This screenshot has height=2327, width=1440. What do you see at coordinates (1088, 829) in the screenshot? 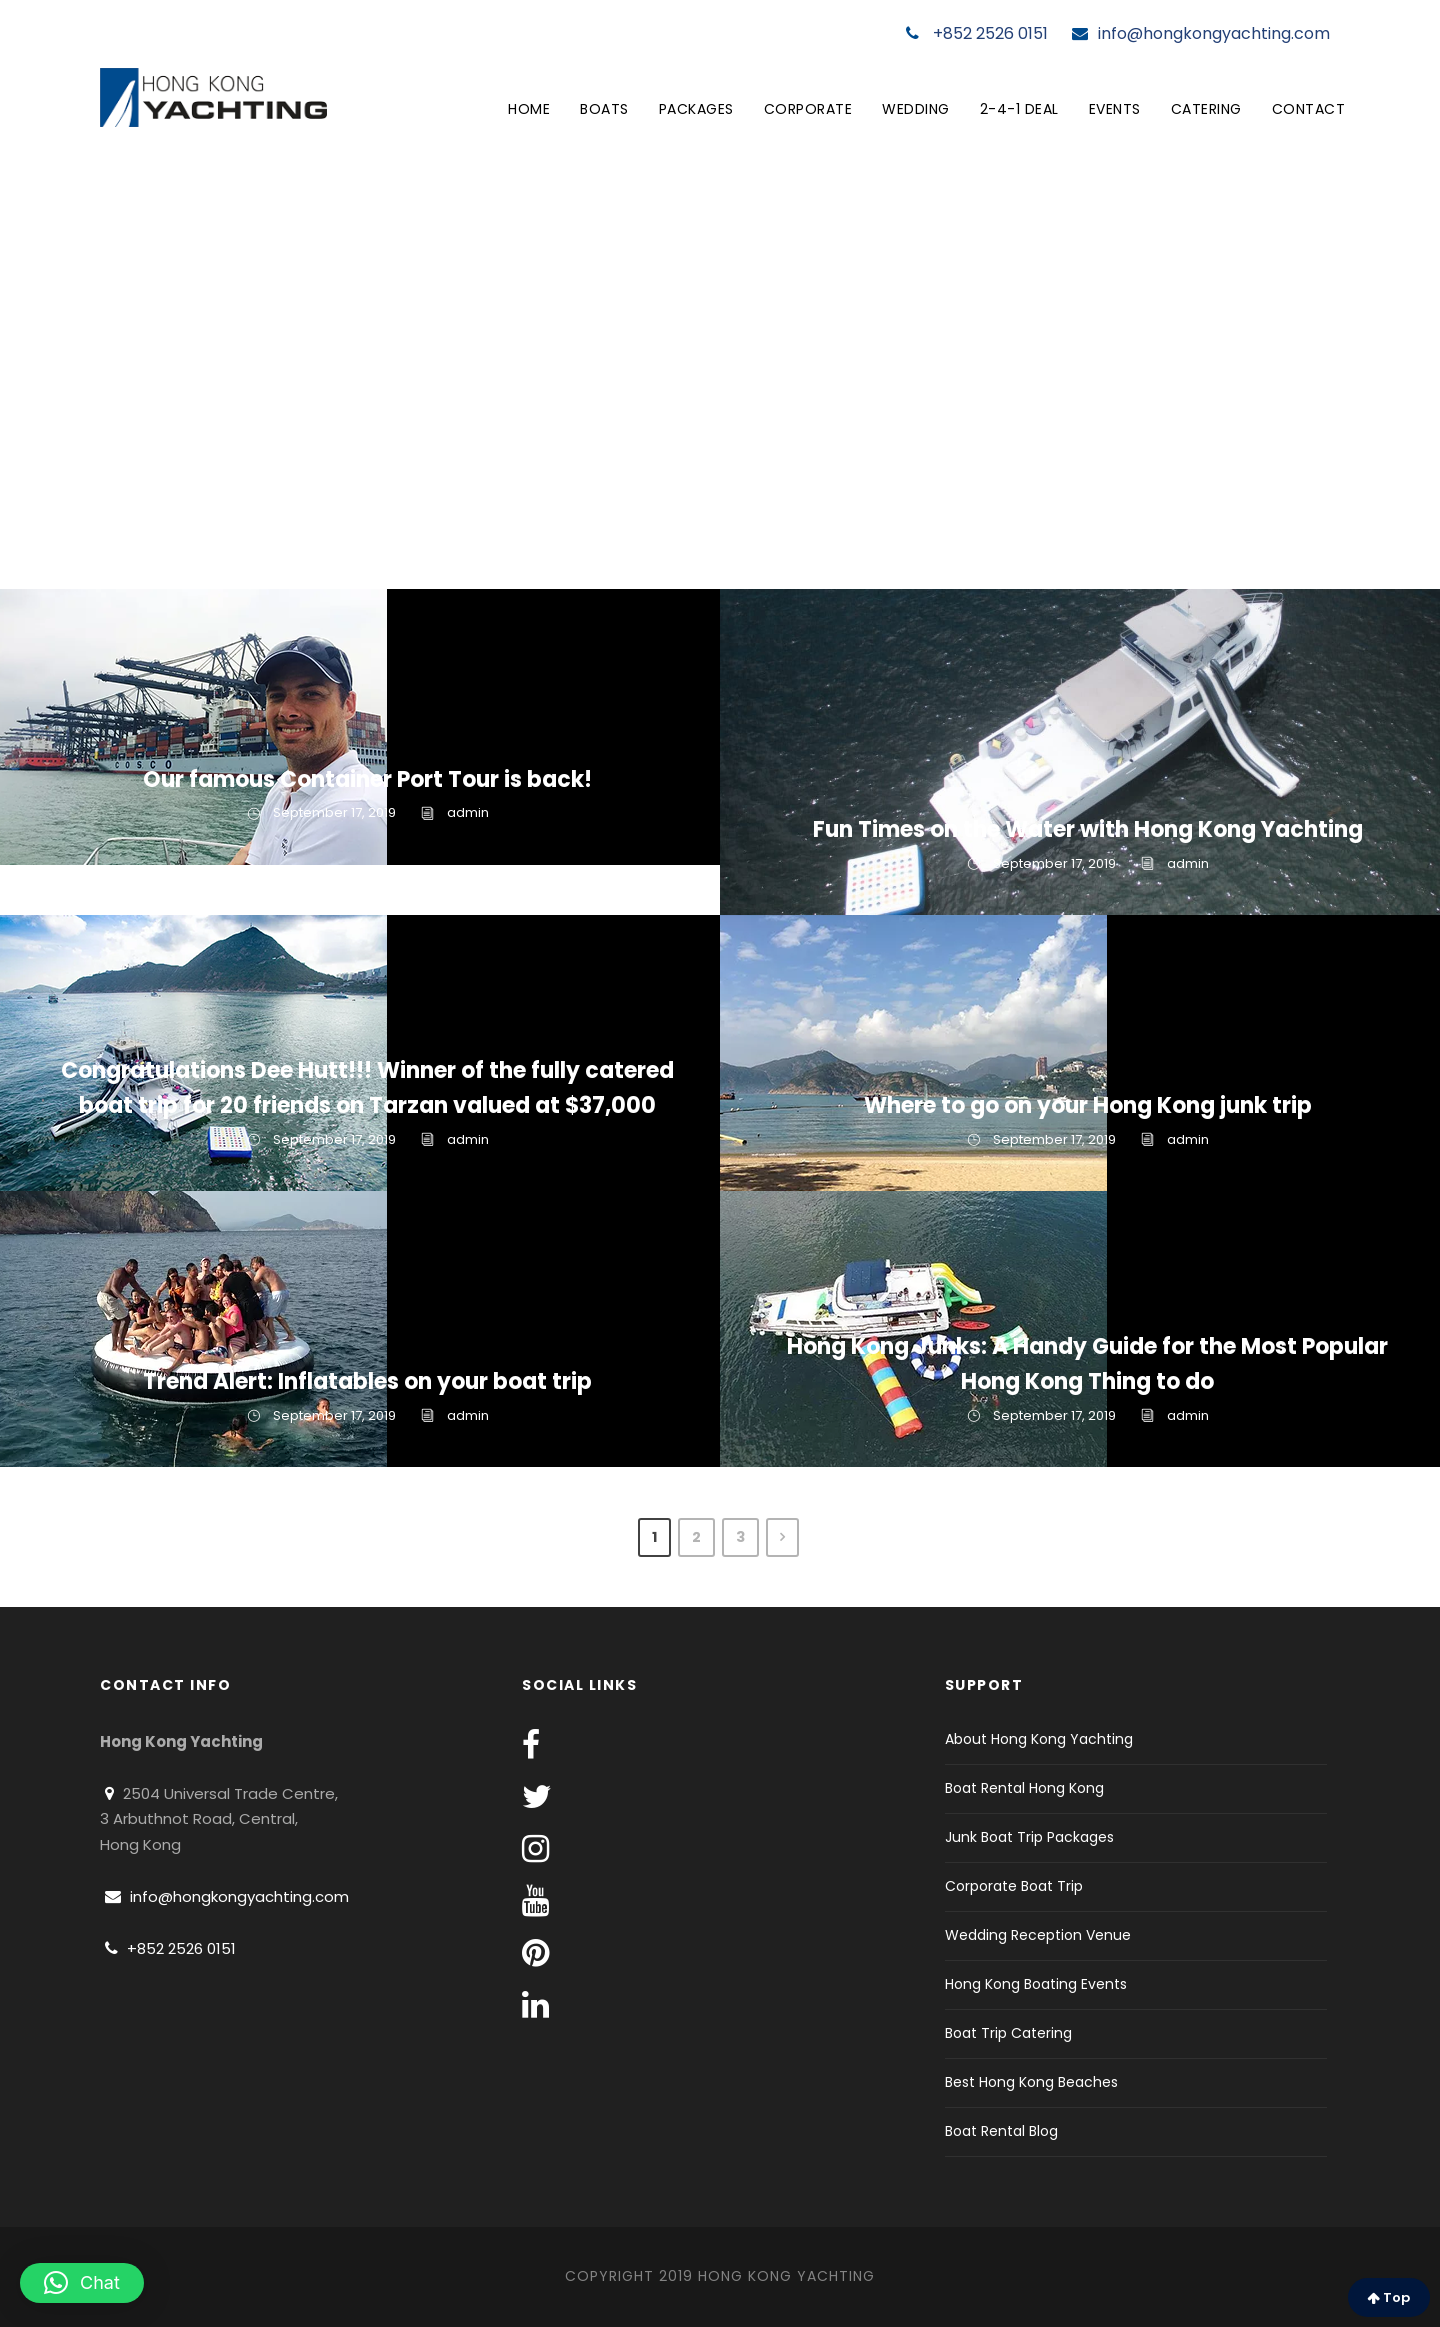
I see `Fun Times on the Water with Hong Kong Yachting` at bounding box center [1088, 829].